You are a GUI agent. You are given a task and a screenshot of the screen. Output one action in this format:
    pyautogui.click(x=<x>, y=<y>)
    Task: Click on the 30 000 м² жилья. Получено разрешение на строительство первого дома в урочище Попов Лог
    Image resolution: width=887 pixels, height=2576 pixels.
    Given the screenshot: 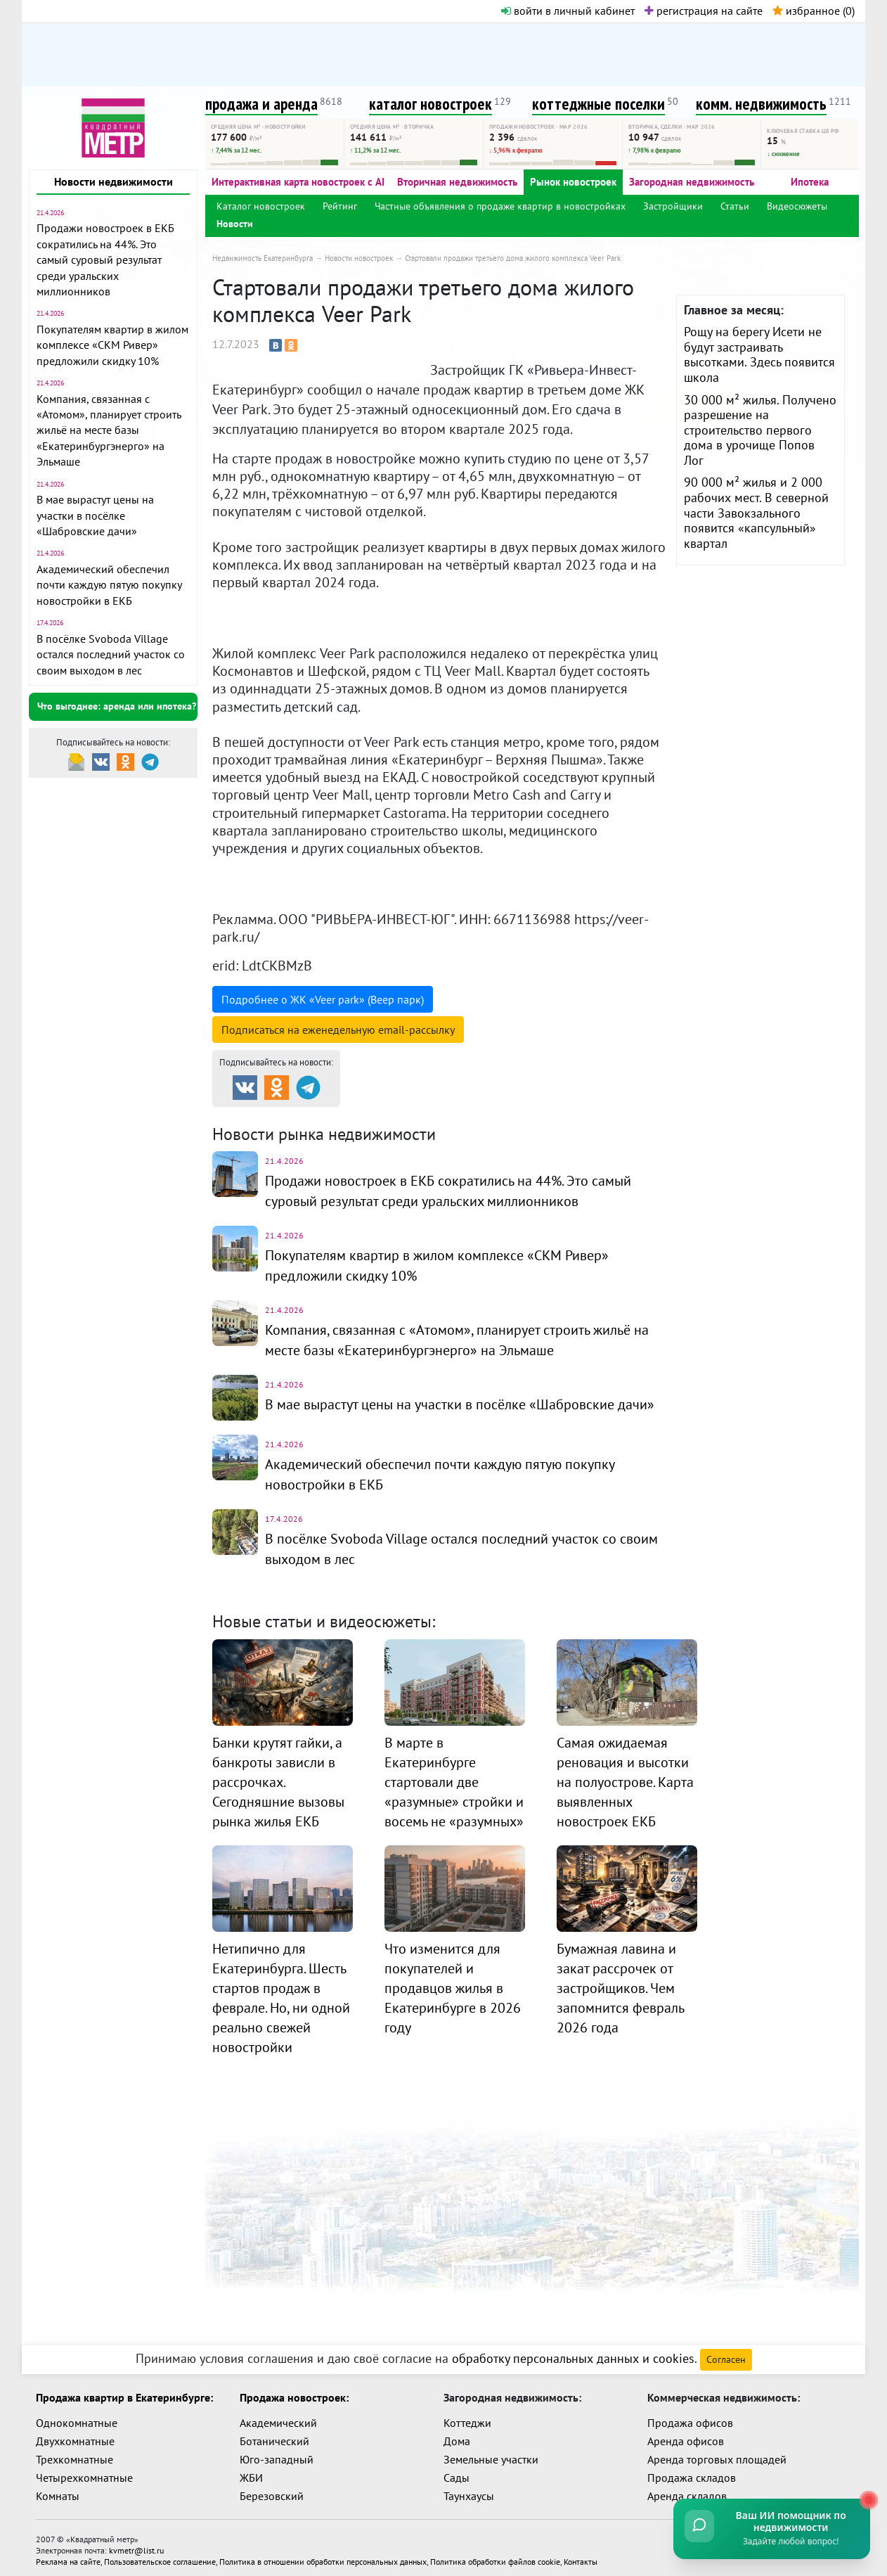 What is the action you would take?
    pyautogui.click(x=760, y=430)
    